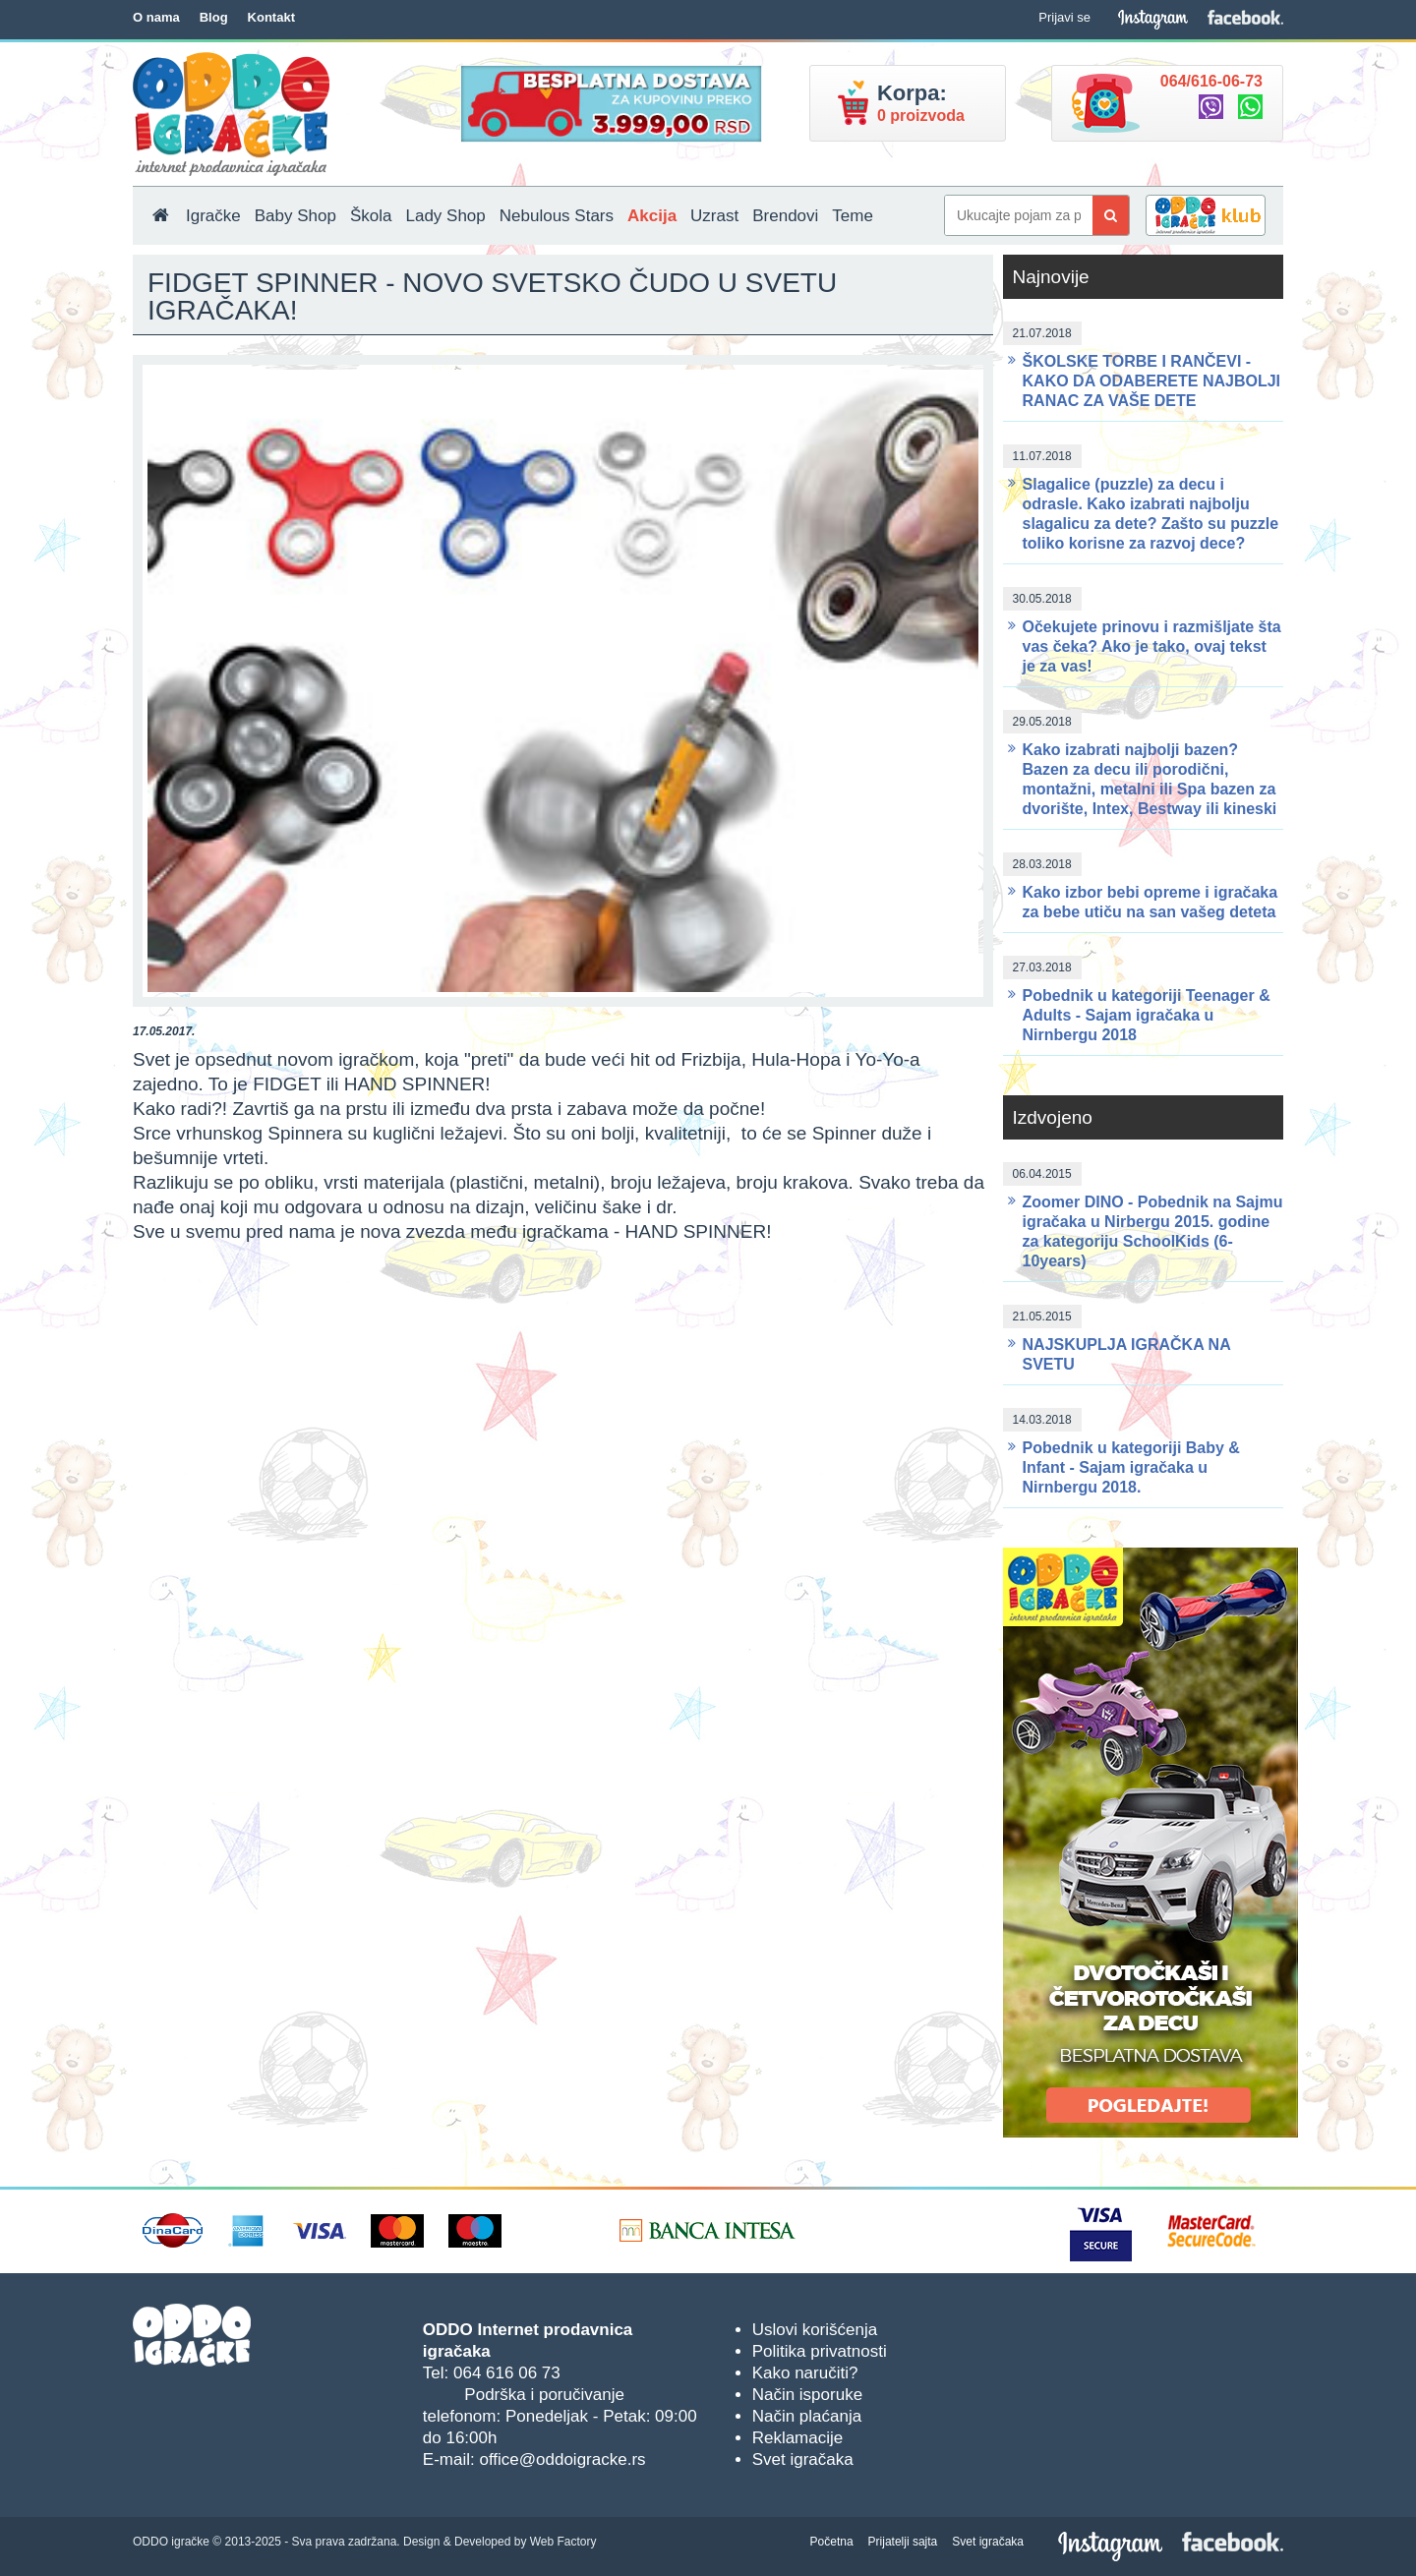  Describe the element at coordinates (295, 215) in the screenshot. I see `Baby Shop` at that location.